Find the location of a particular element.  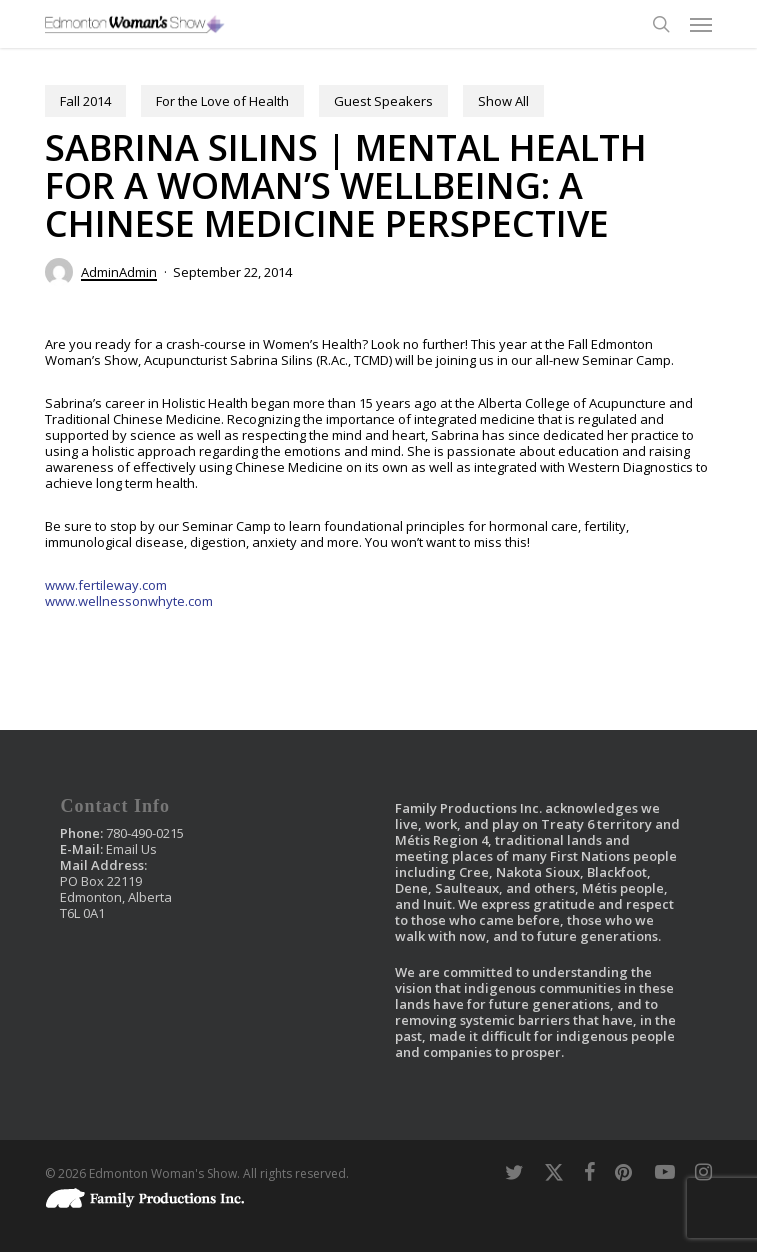

www.wellnessonwhyte.com is located at coordinates (129, 601).